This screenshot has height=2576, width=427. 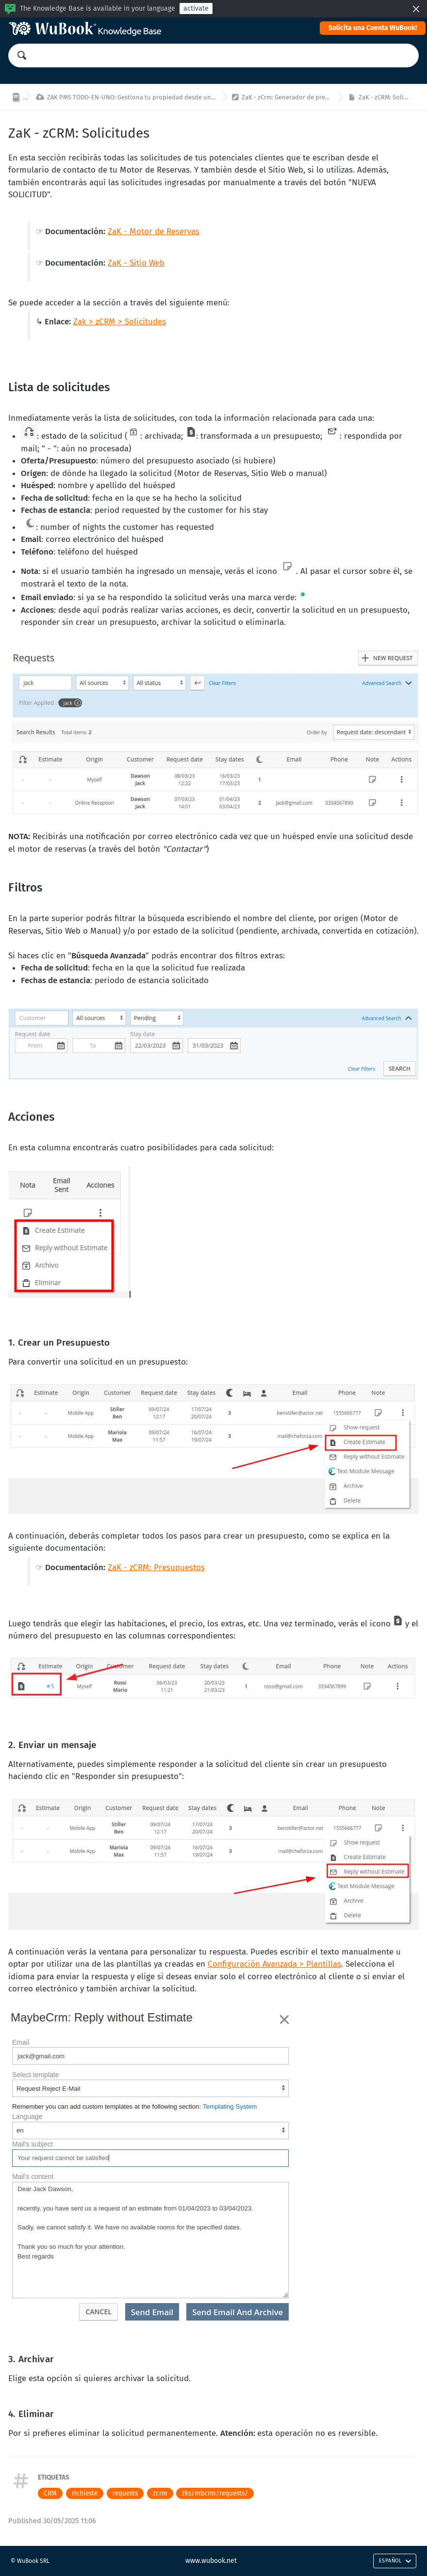 What do you see at coordinates (119, 322) in the screenshot?
I see `Zak > zCRM > Solicitudes` at bounding box center [119, 322].